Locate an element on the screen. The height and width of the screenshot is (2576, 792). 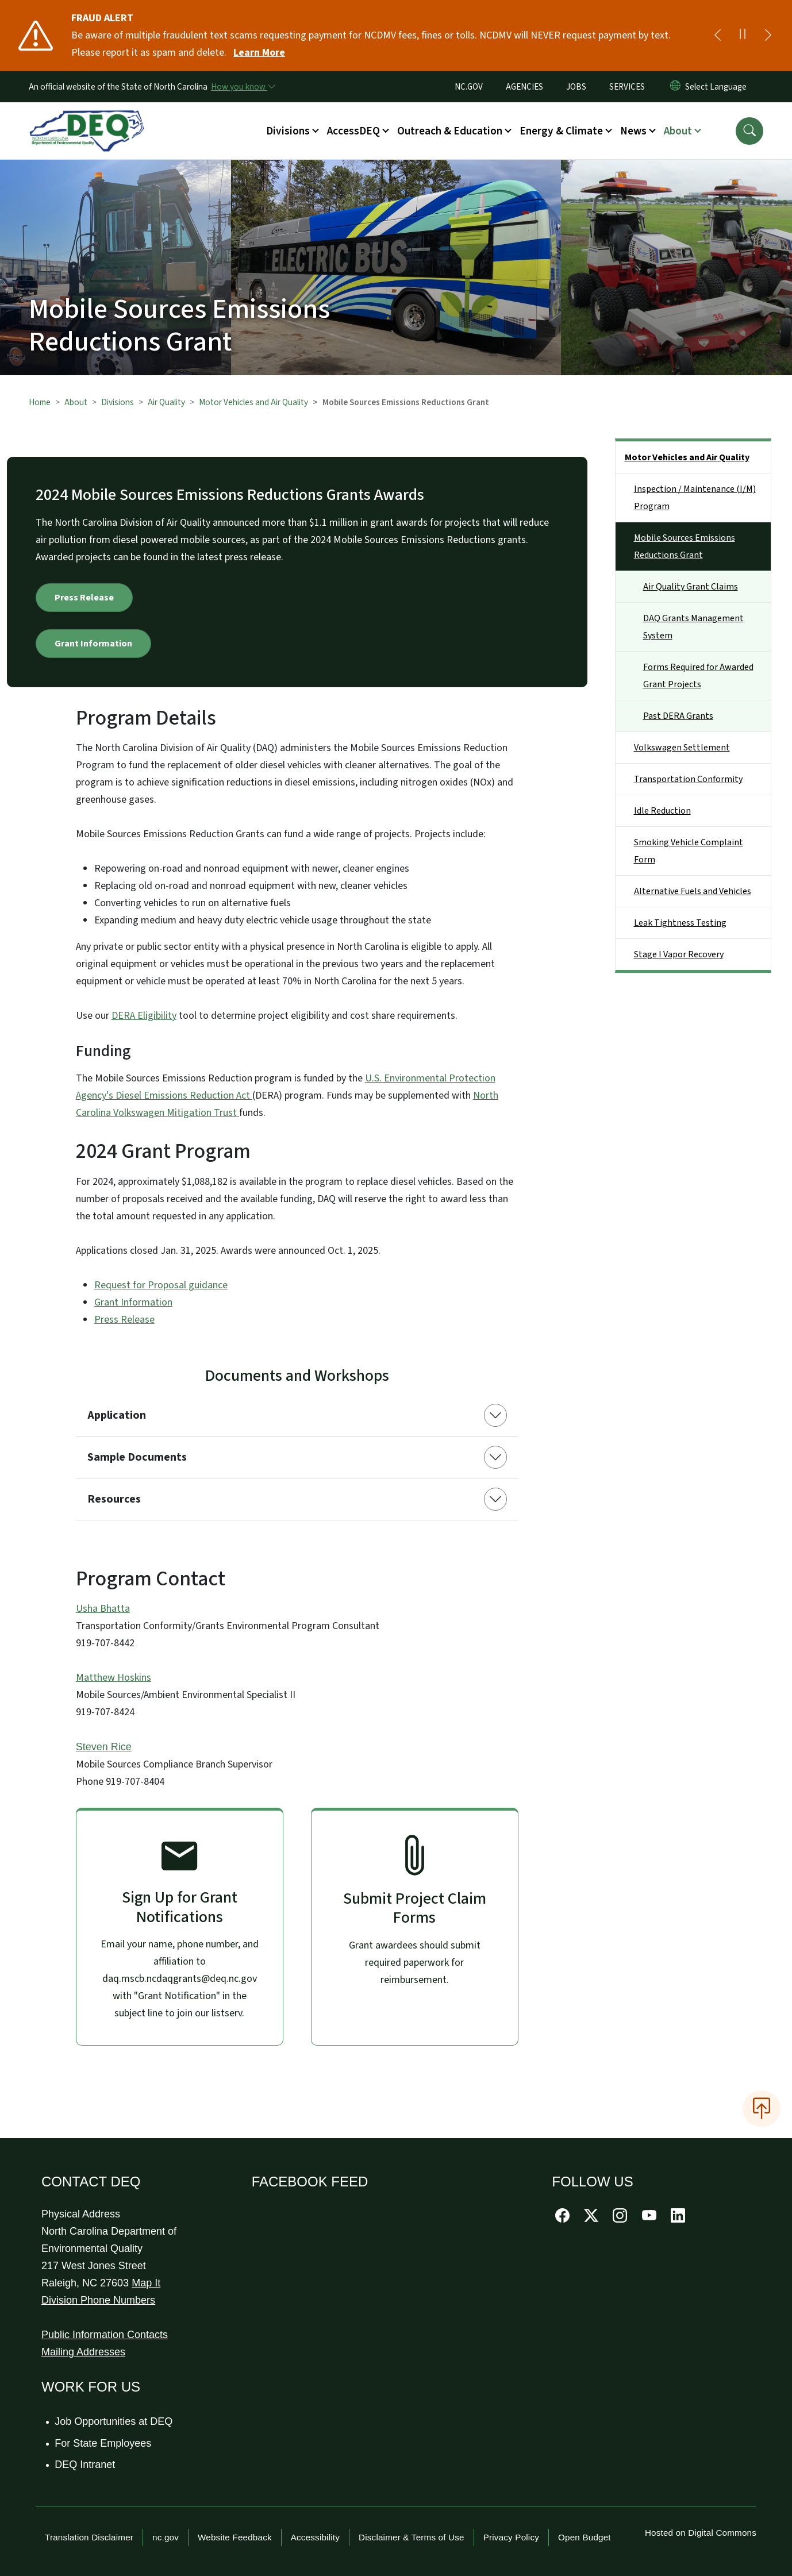
Press Release is located at coordinates (84, 597).